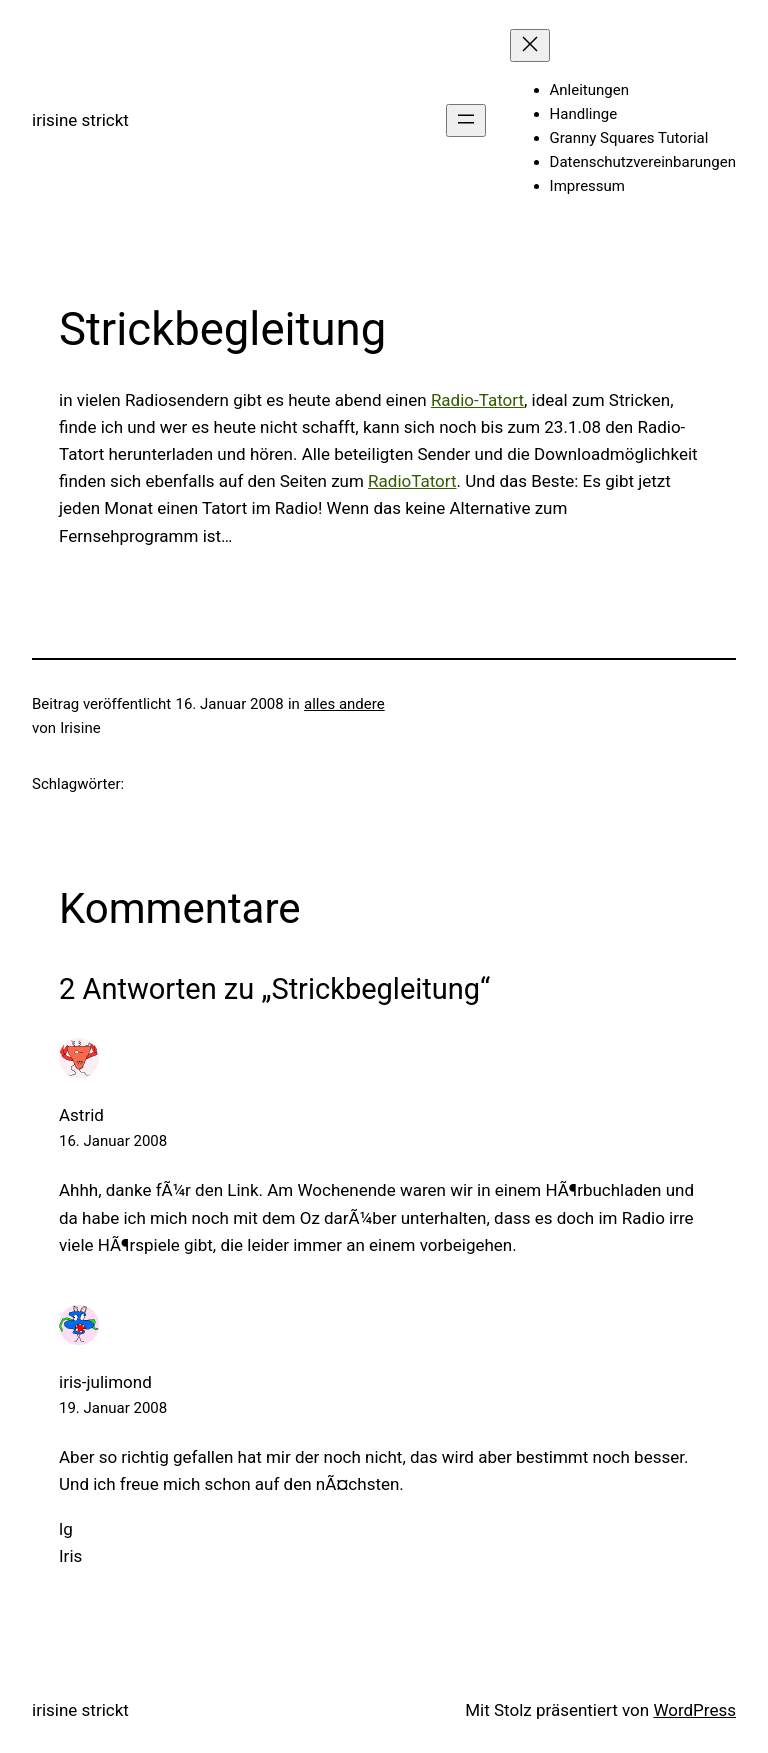 The width and height of the screenshot is (768, 1753). I want to click on Radio-Tatort, so click(477, 400).